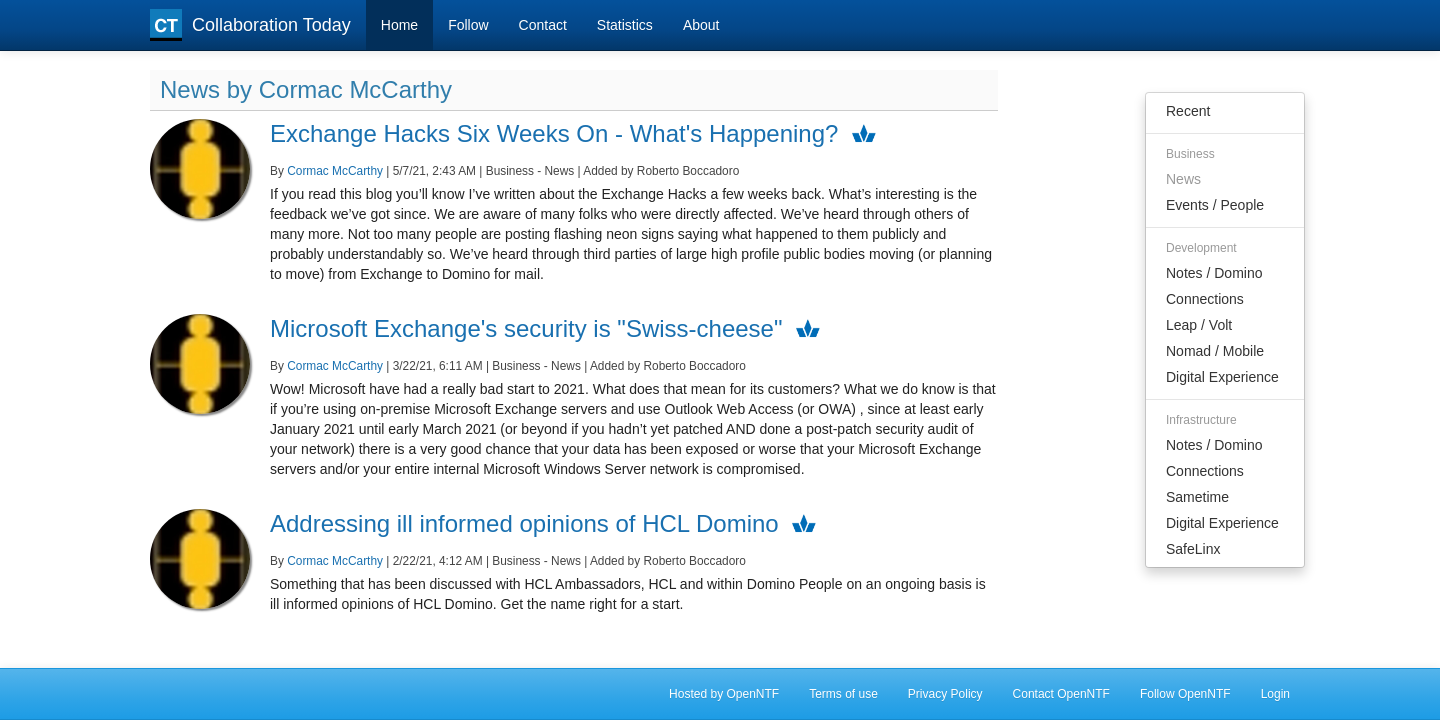  What do you see at coordinates (945, 694) in the screenshot?
I see `Privacy Policy` at bounding box center [945, 694].